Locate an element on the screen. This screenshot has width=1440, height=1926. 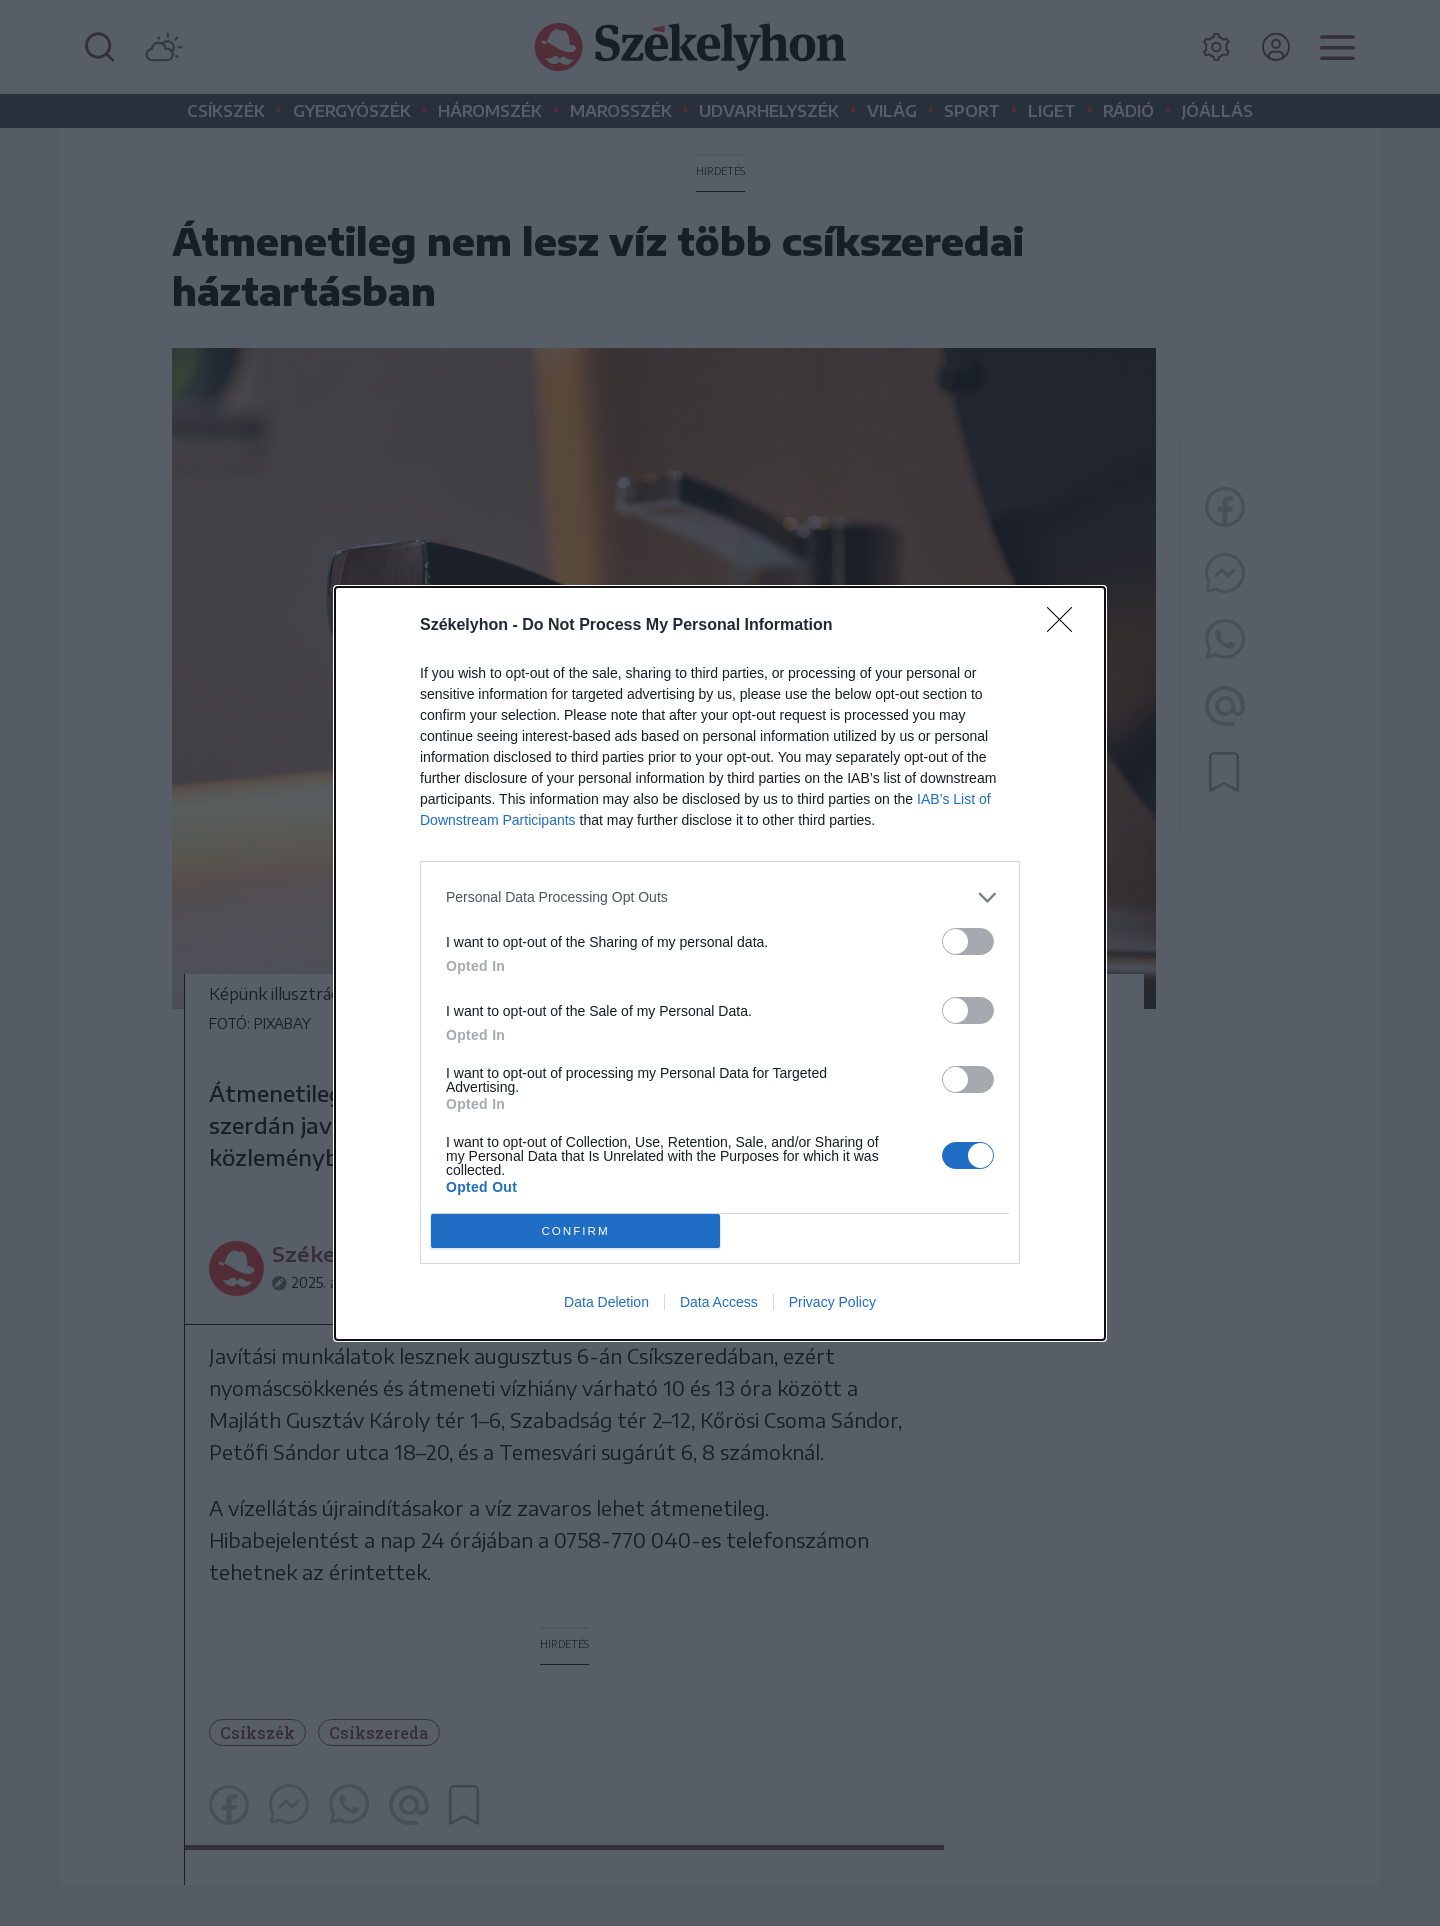
[dialog] is located at coordinates (720, 963).